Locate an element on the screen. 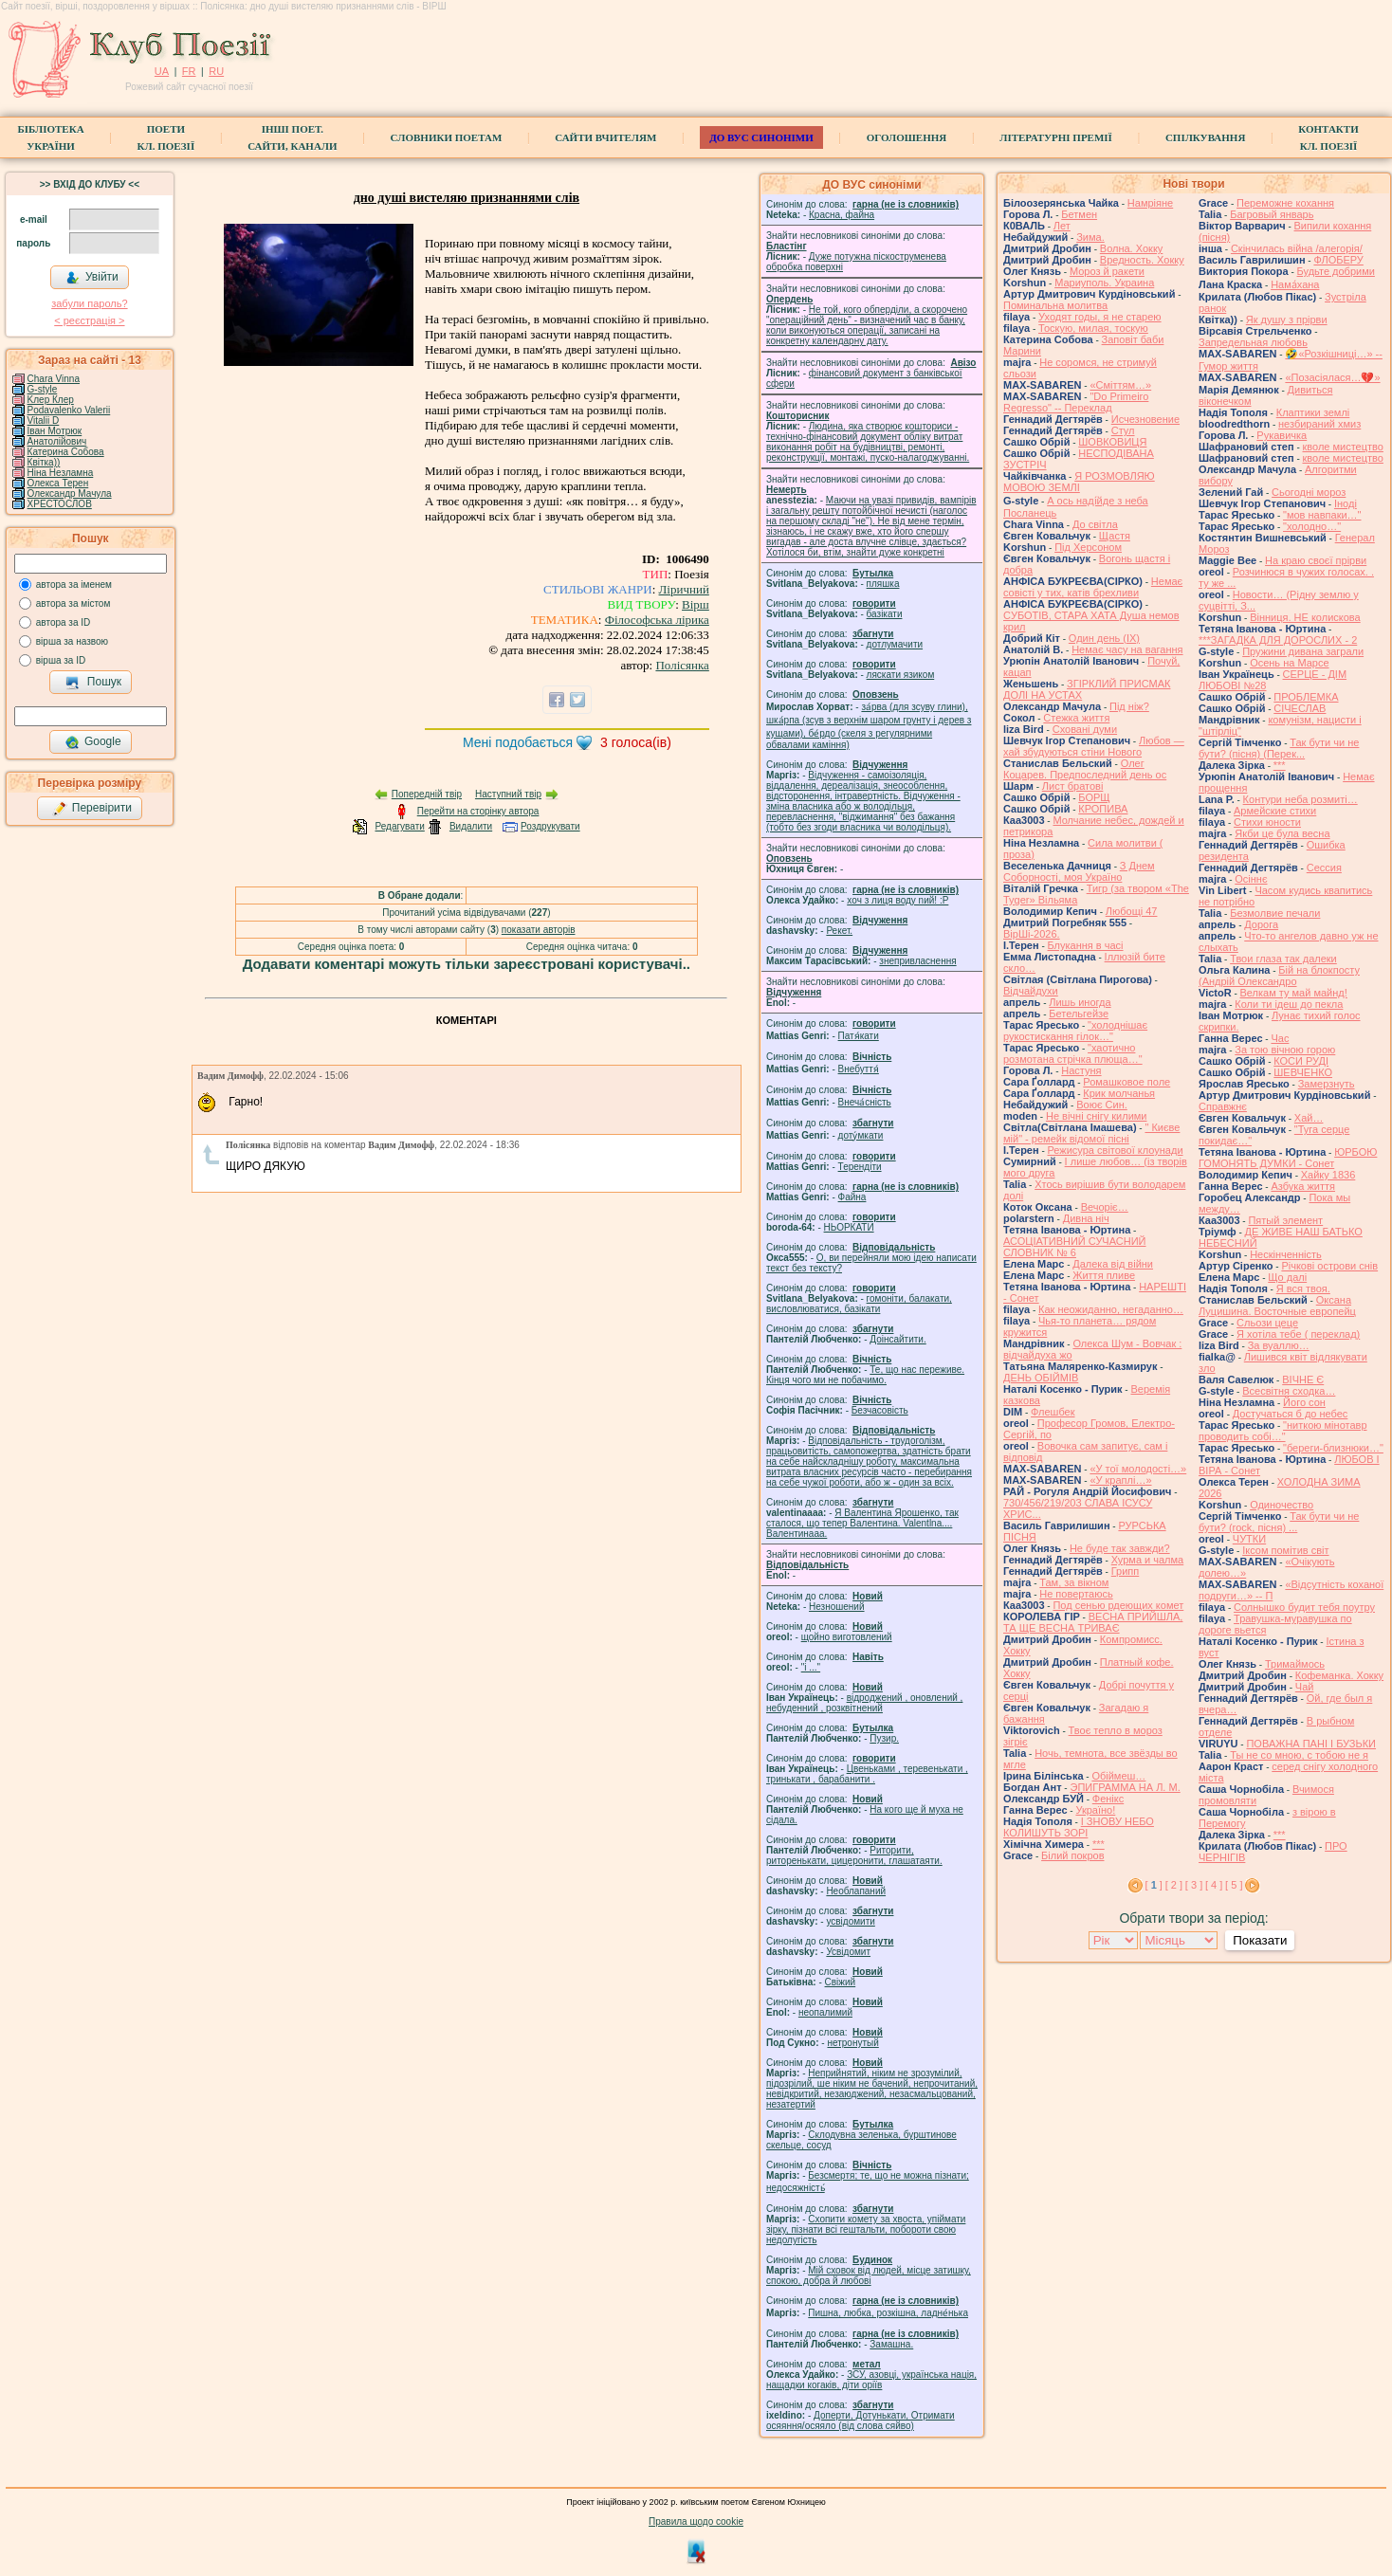 The width and height of the screenshot is (1392, 2576). відроджений , оновлений , небуденний , розквітнений is located at coordinates (864, 1702).